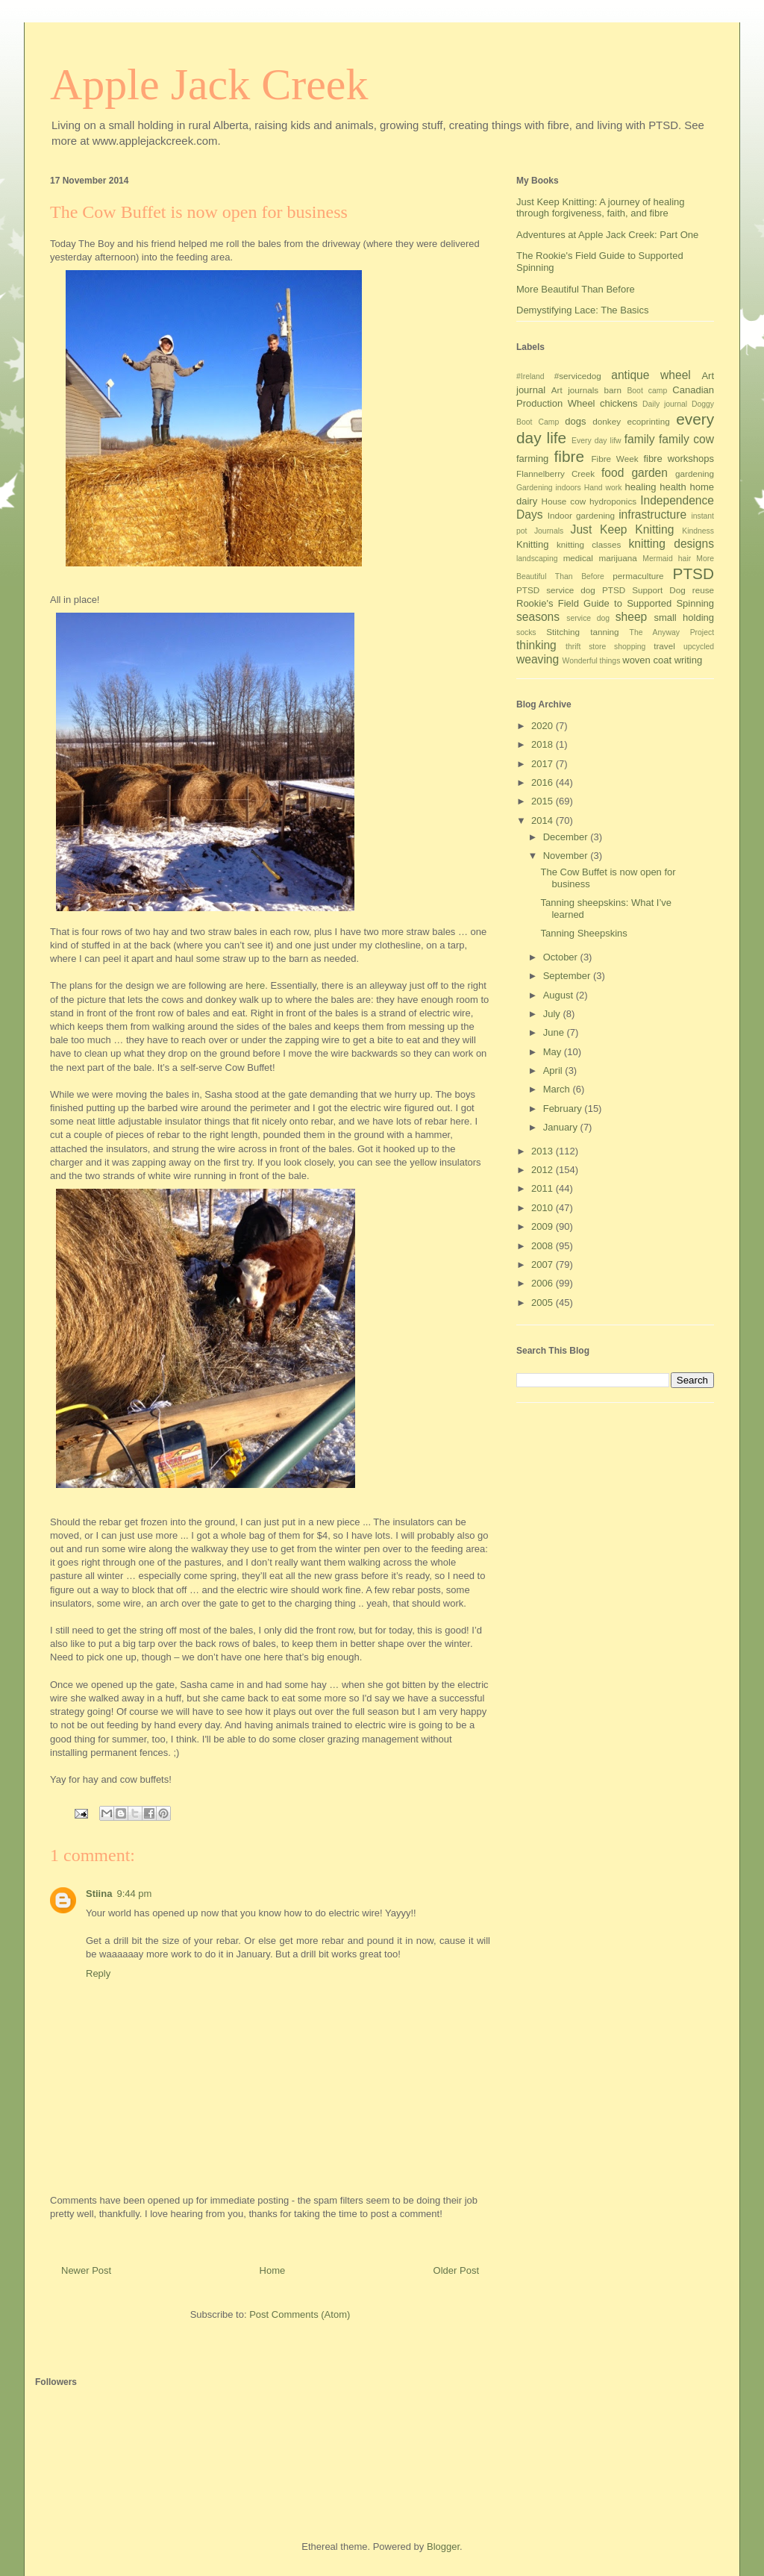 The width and height of the screenshot is (764, 2576). Describe the element at coordinates (693, 573) in the screenshot. I see `PTSD` at that location.